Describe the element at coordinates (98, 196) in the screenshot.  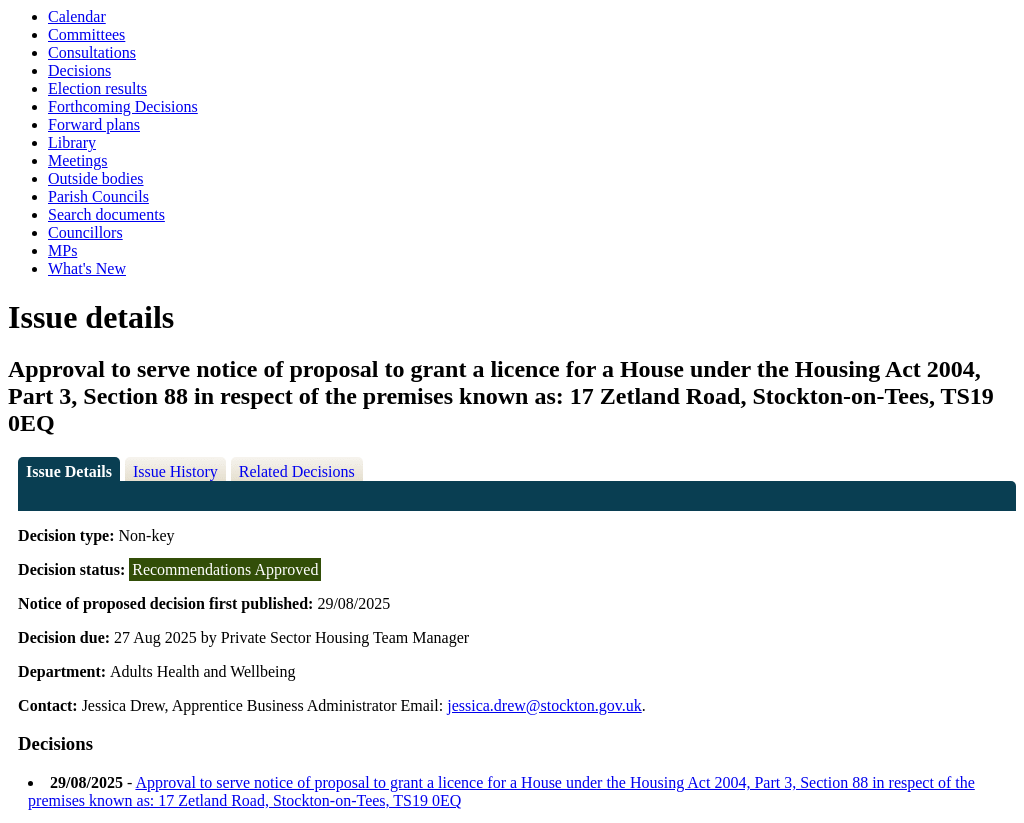
I see `Parish Councils` at that location.